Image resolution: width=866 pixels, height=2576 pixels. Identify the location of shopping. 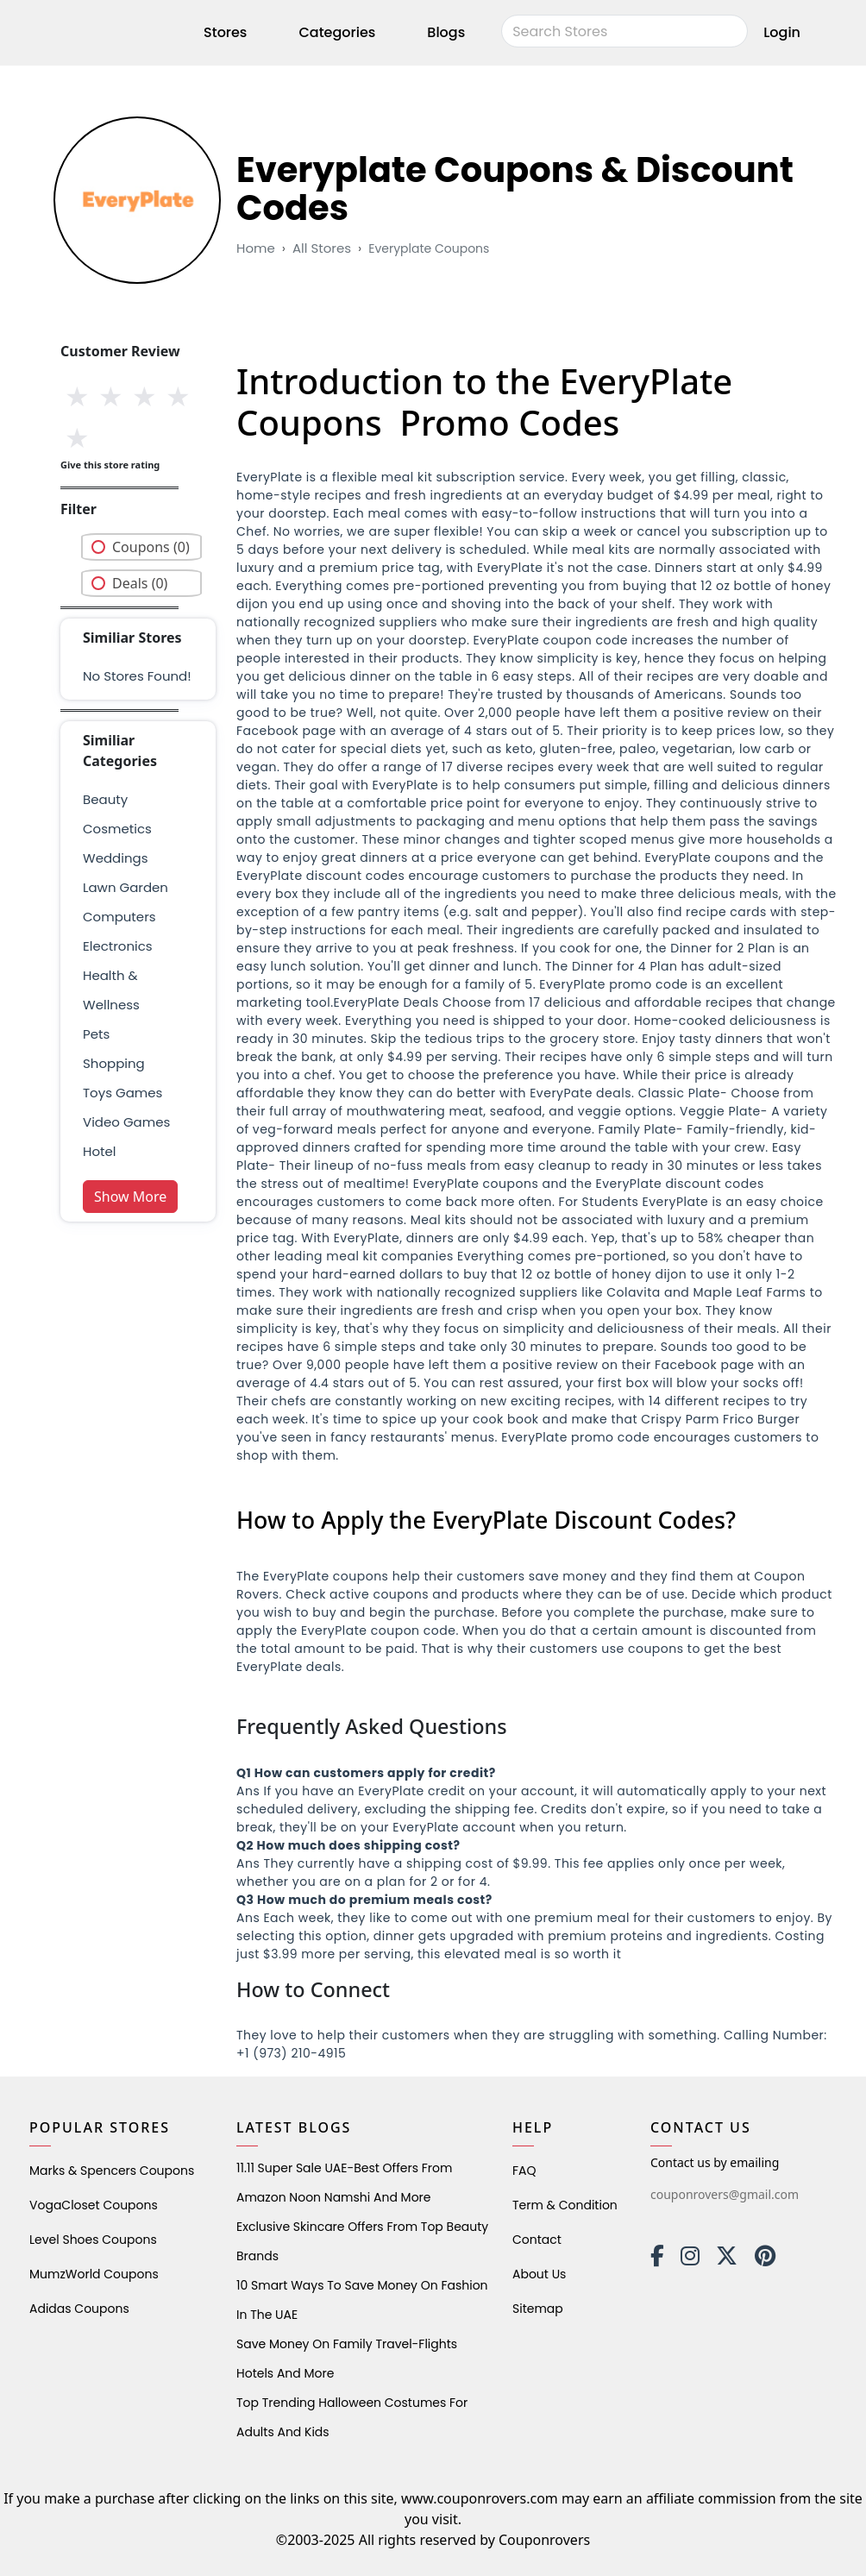
(114, 1063).